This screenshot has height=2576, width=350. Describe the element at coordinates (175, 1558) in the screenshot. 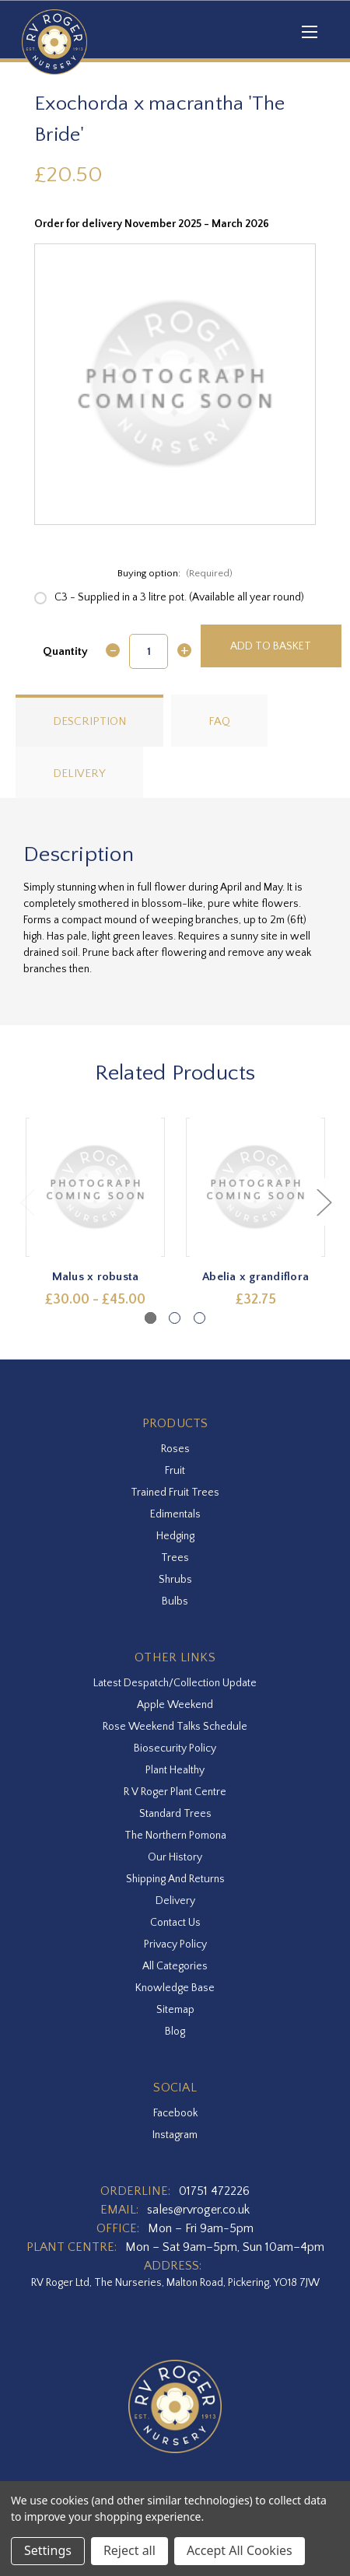

I see `Trees` at that location.